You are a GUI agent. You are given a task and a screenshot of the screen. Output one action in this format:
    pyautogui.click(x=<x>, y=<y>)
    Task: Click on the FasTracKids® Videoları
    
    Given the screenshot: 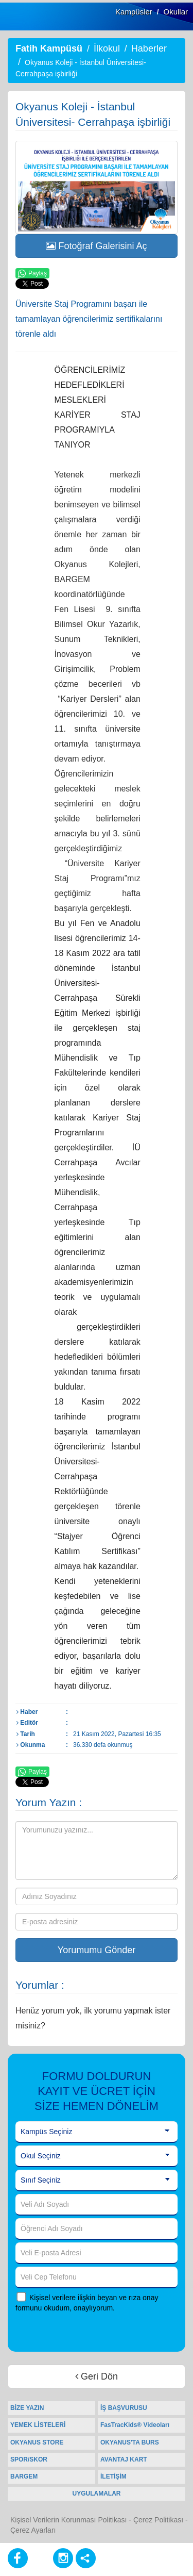 What is the action you would take?
    pyautogui.click(x=134, y=2425)
    